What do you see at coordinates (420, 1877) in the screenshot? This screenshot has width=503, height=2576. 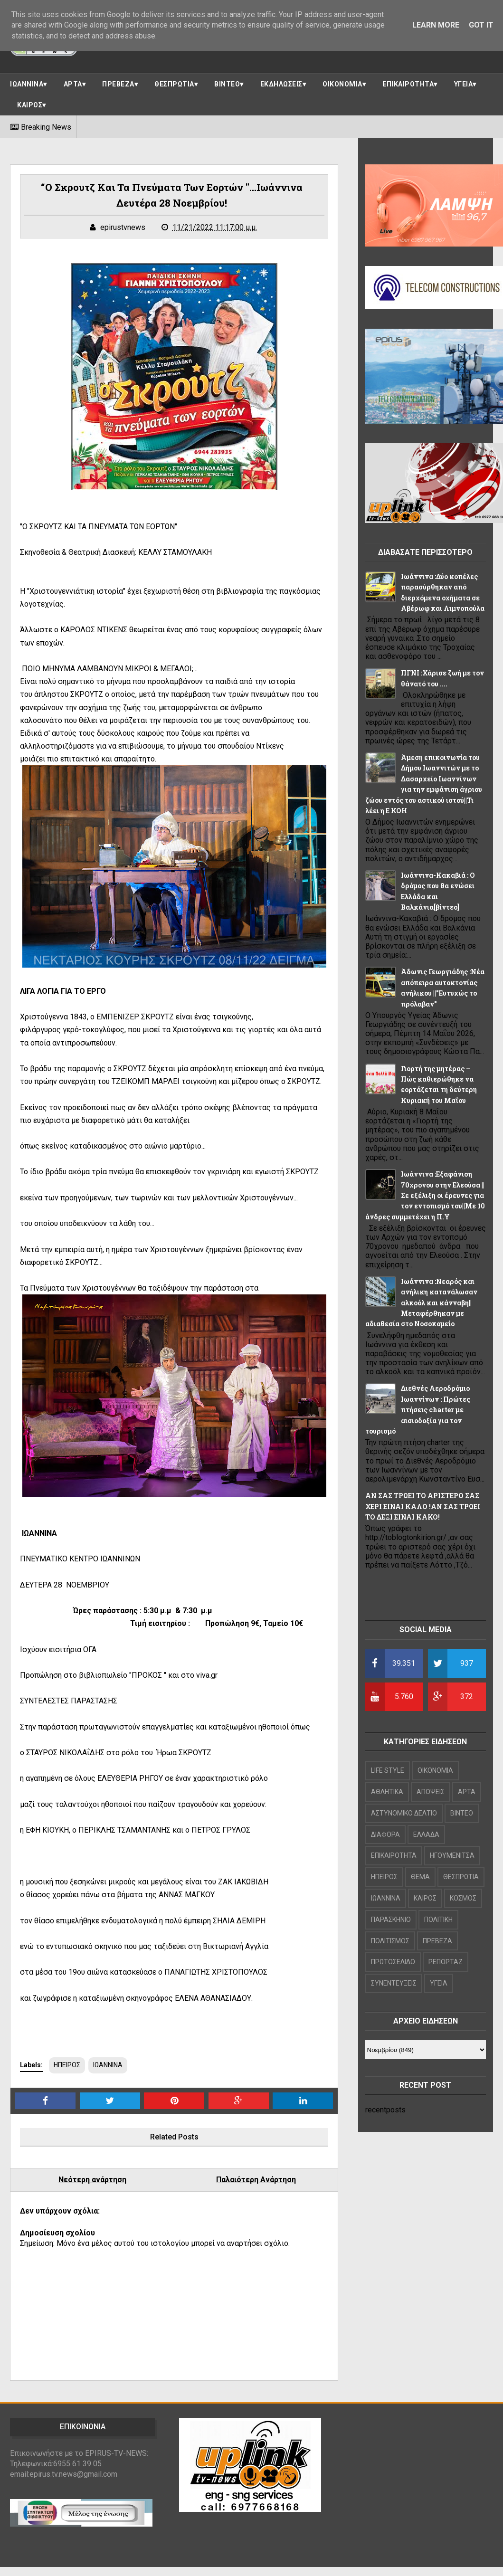 I see `ΘΕΜΑ` at bounding box center [420, 1877].